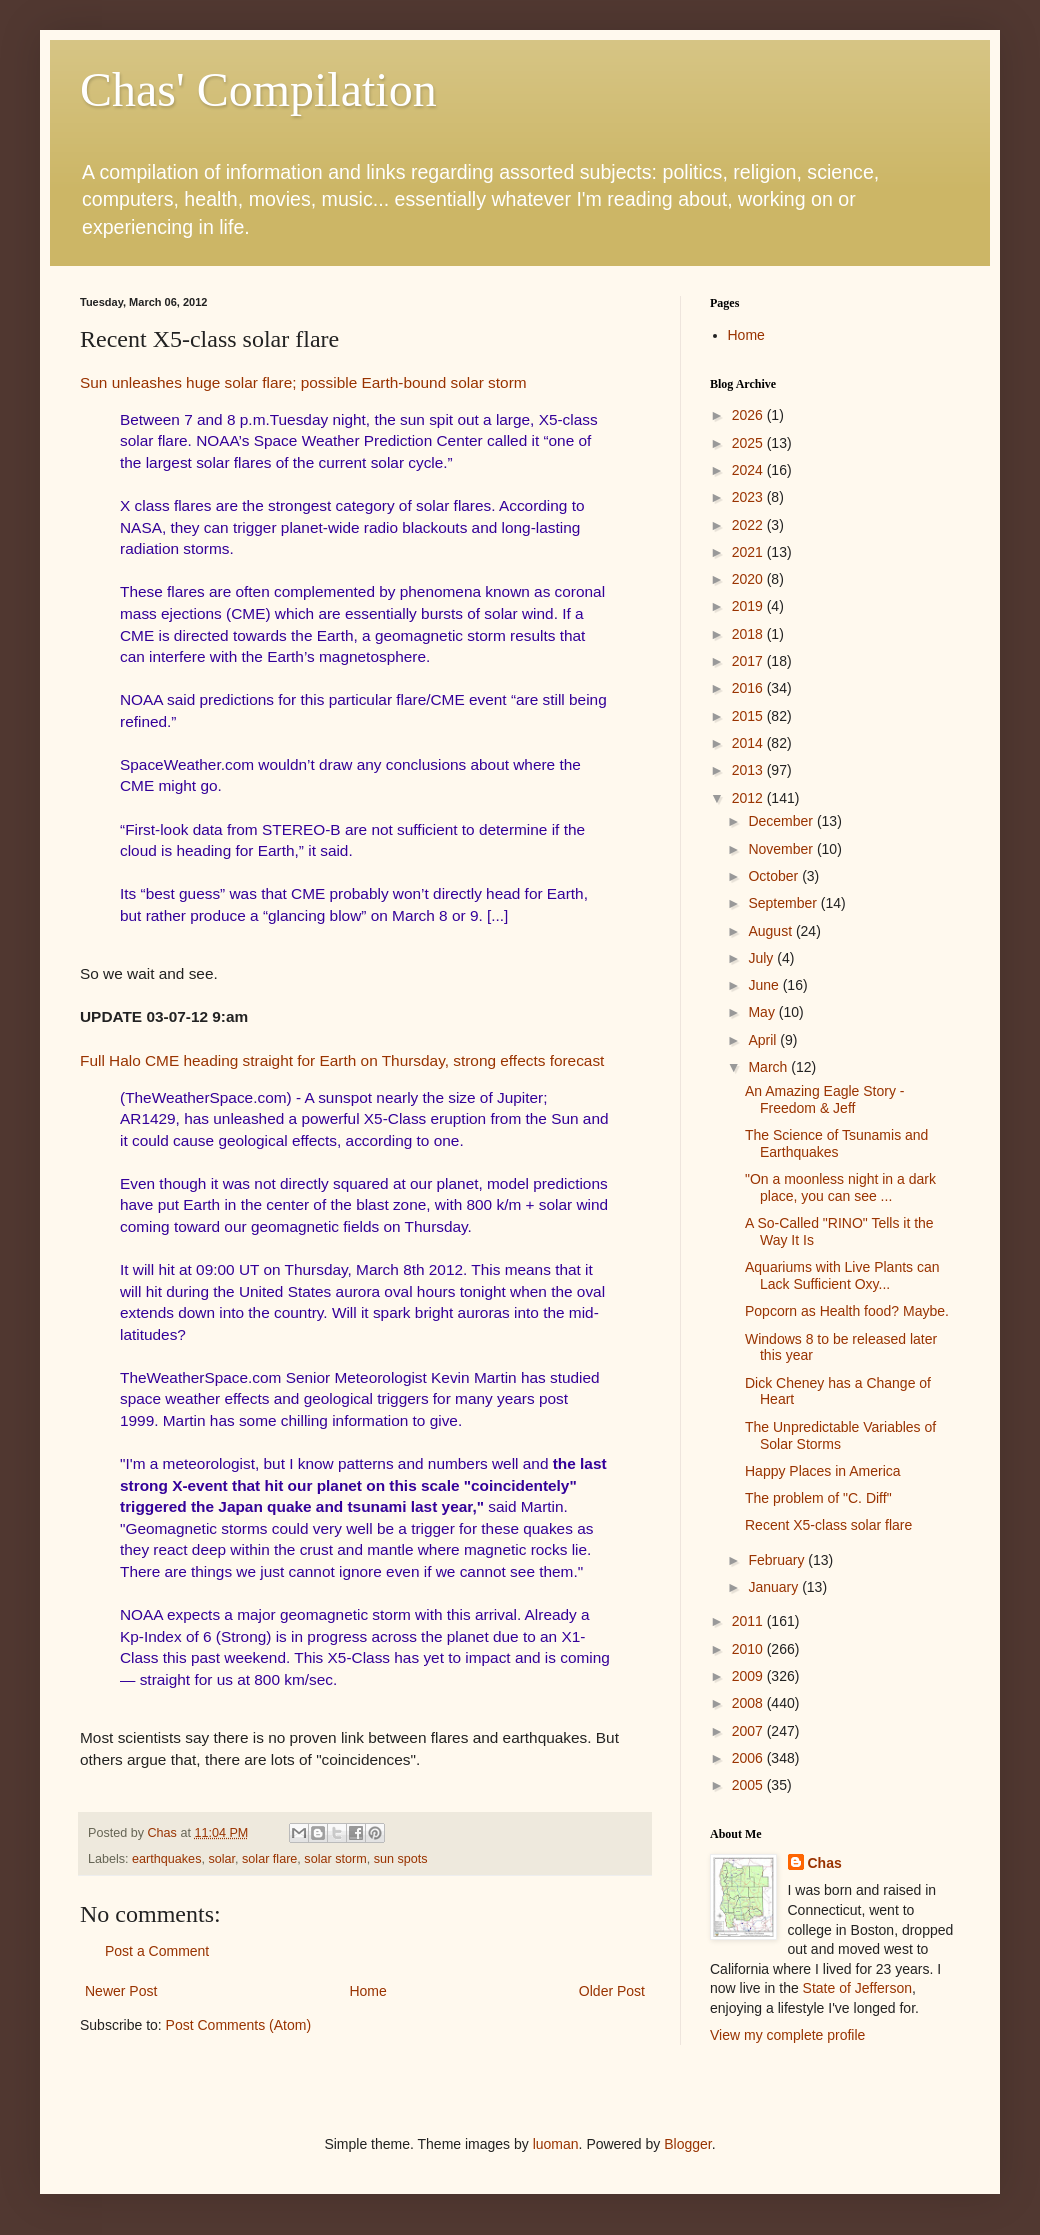 The height and width of the screenshot is (2235, 1040). Describe the element at coordinates (775, 1587) in the screenshot. I see `January` at that location.